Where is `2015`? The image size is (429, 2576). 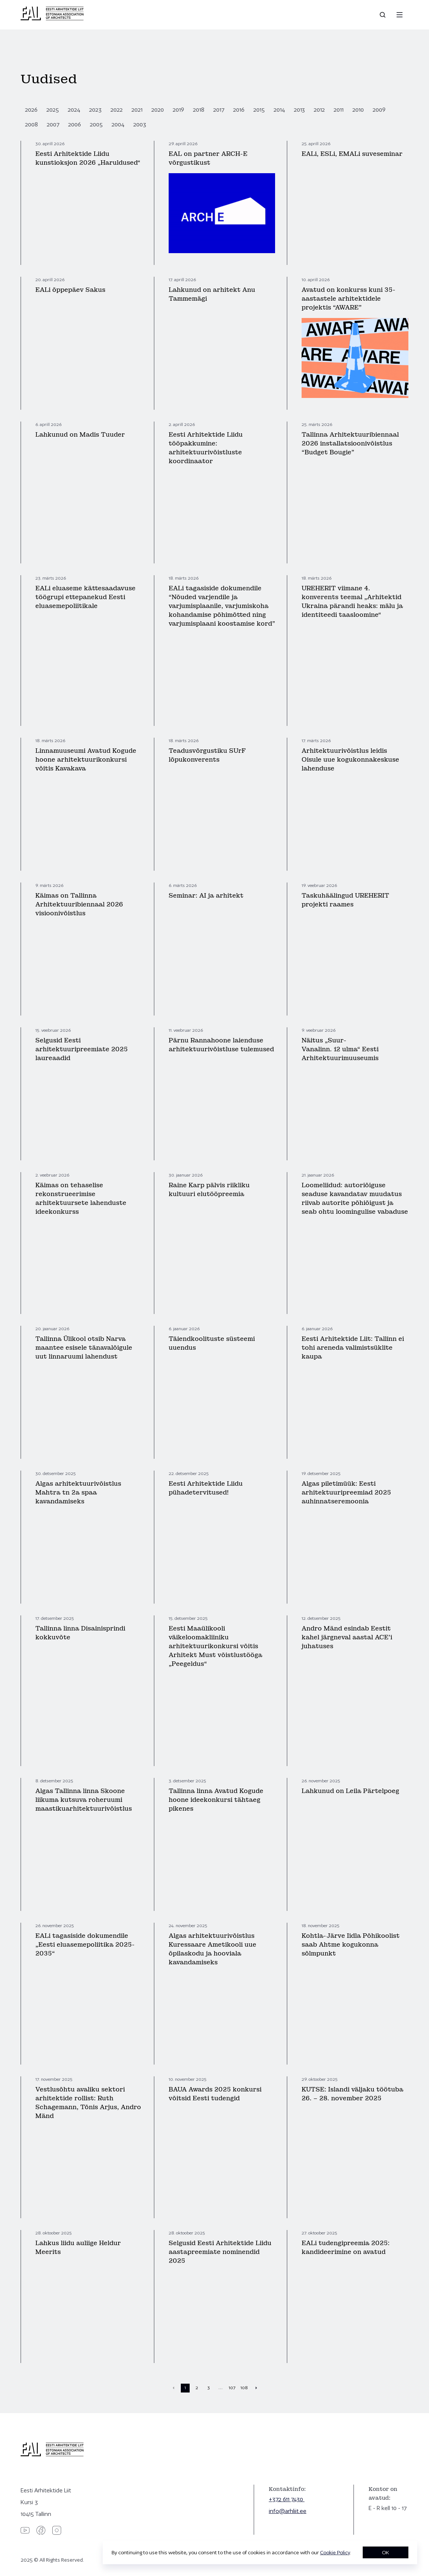
2015 is located at coordinates (259, 109).